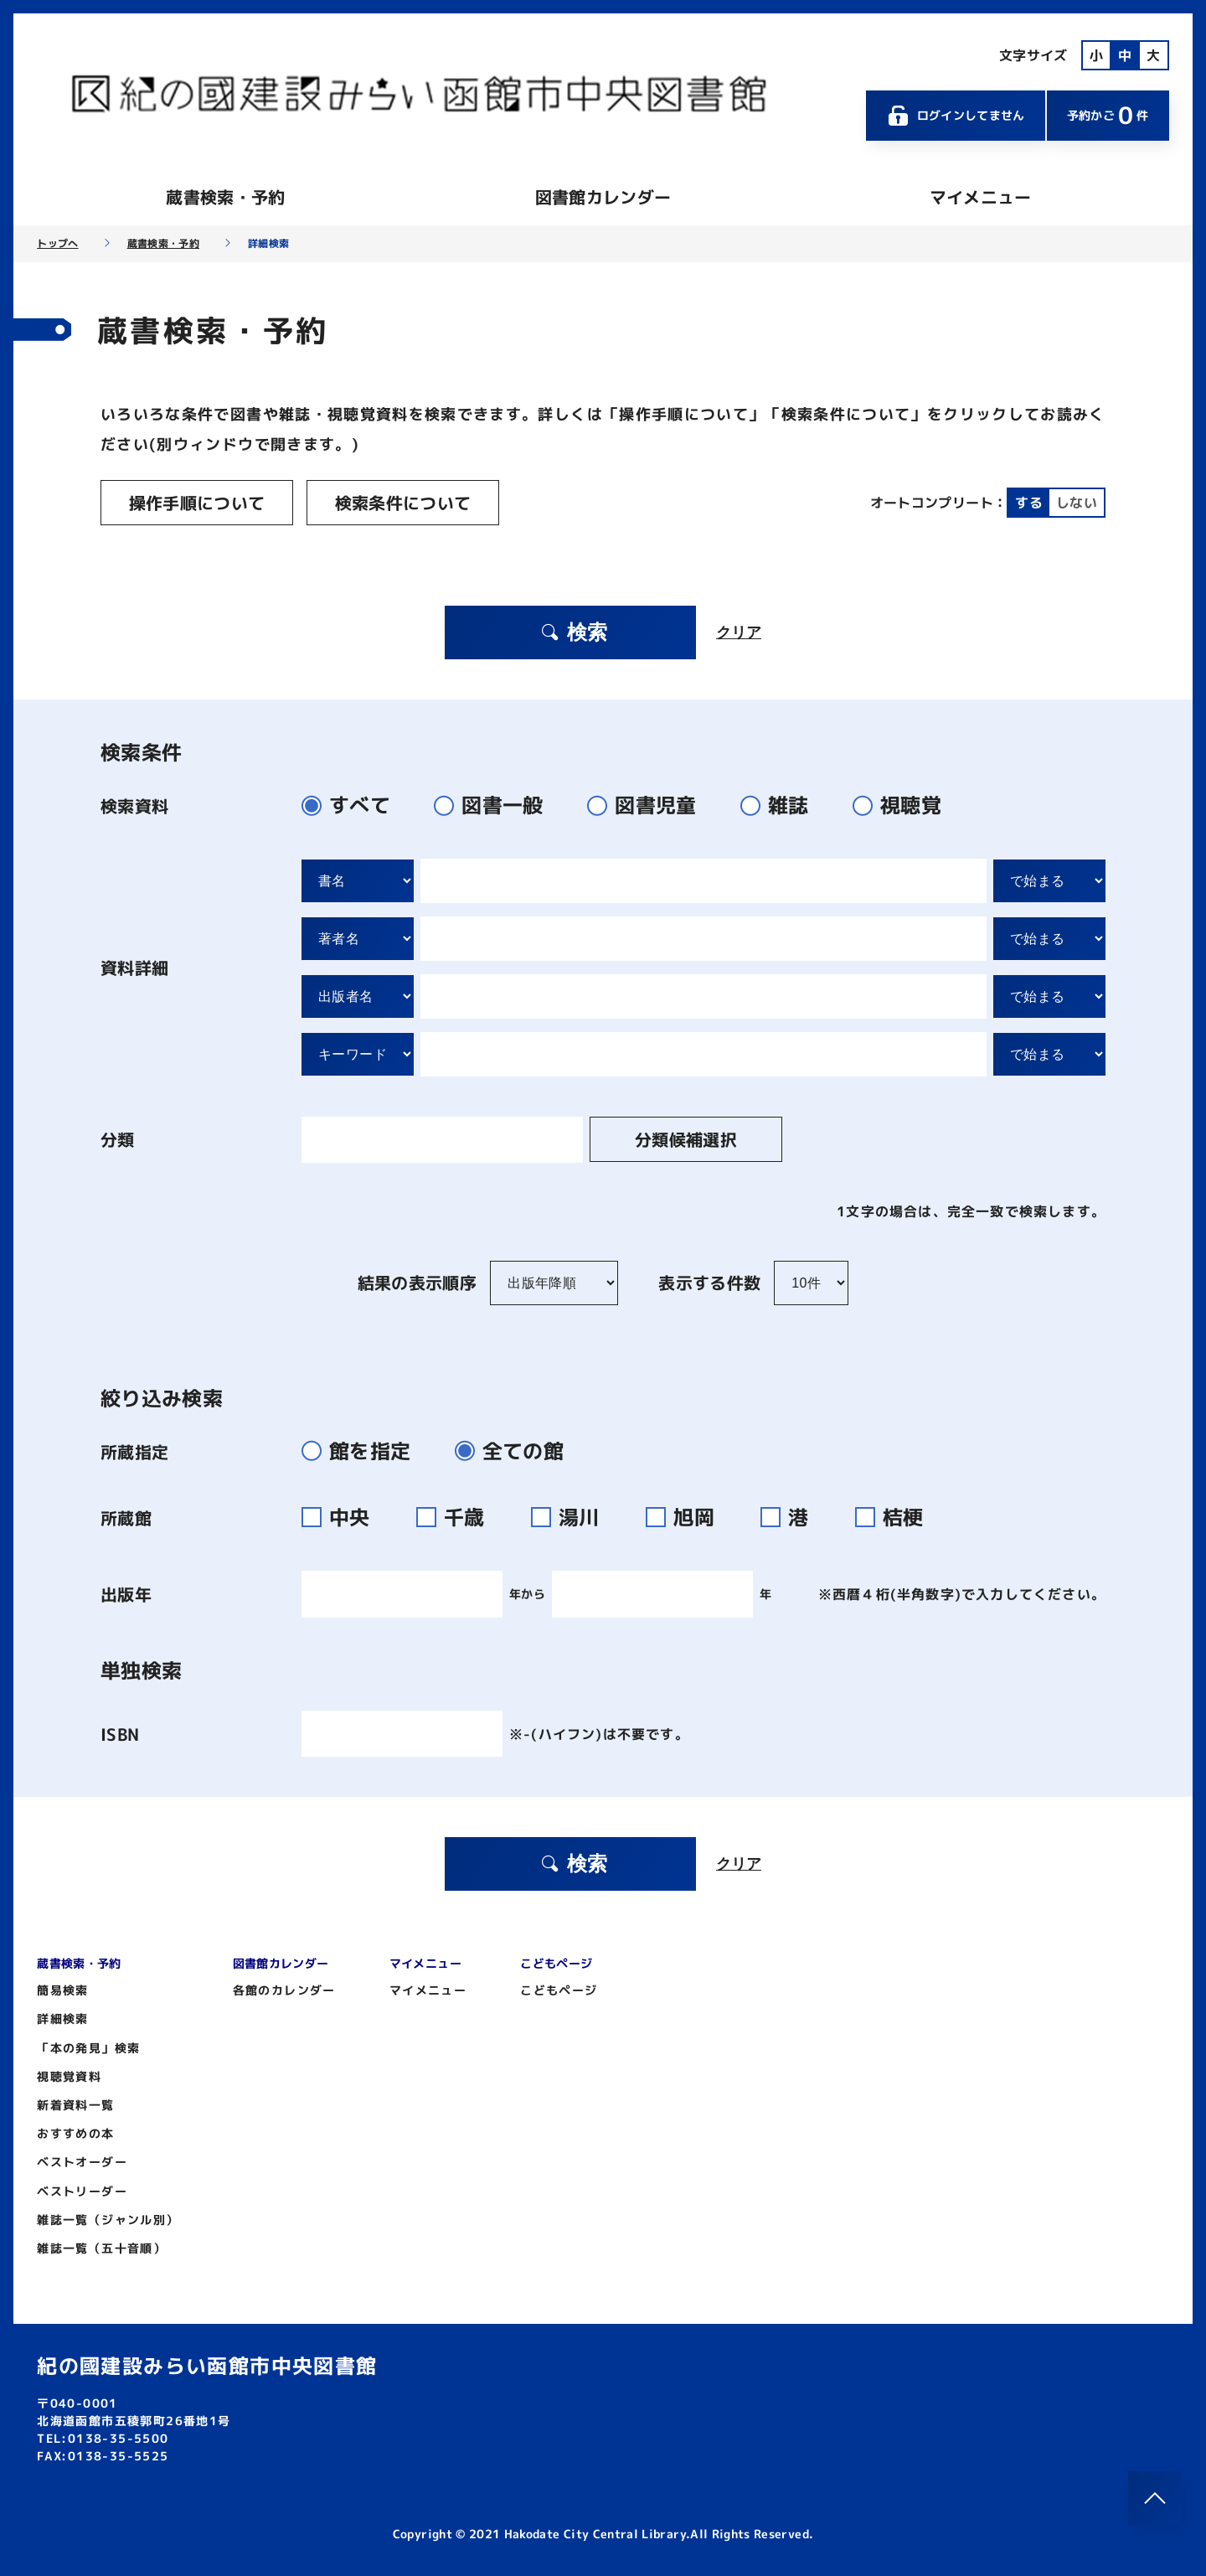 The image size is (1206, 2576). I want to click on 全ての館, so click(516, 1451).